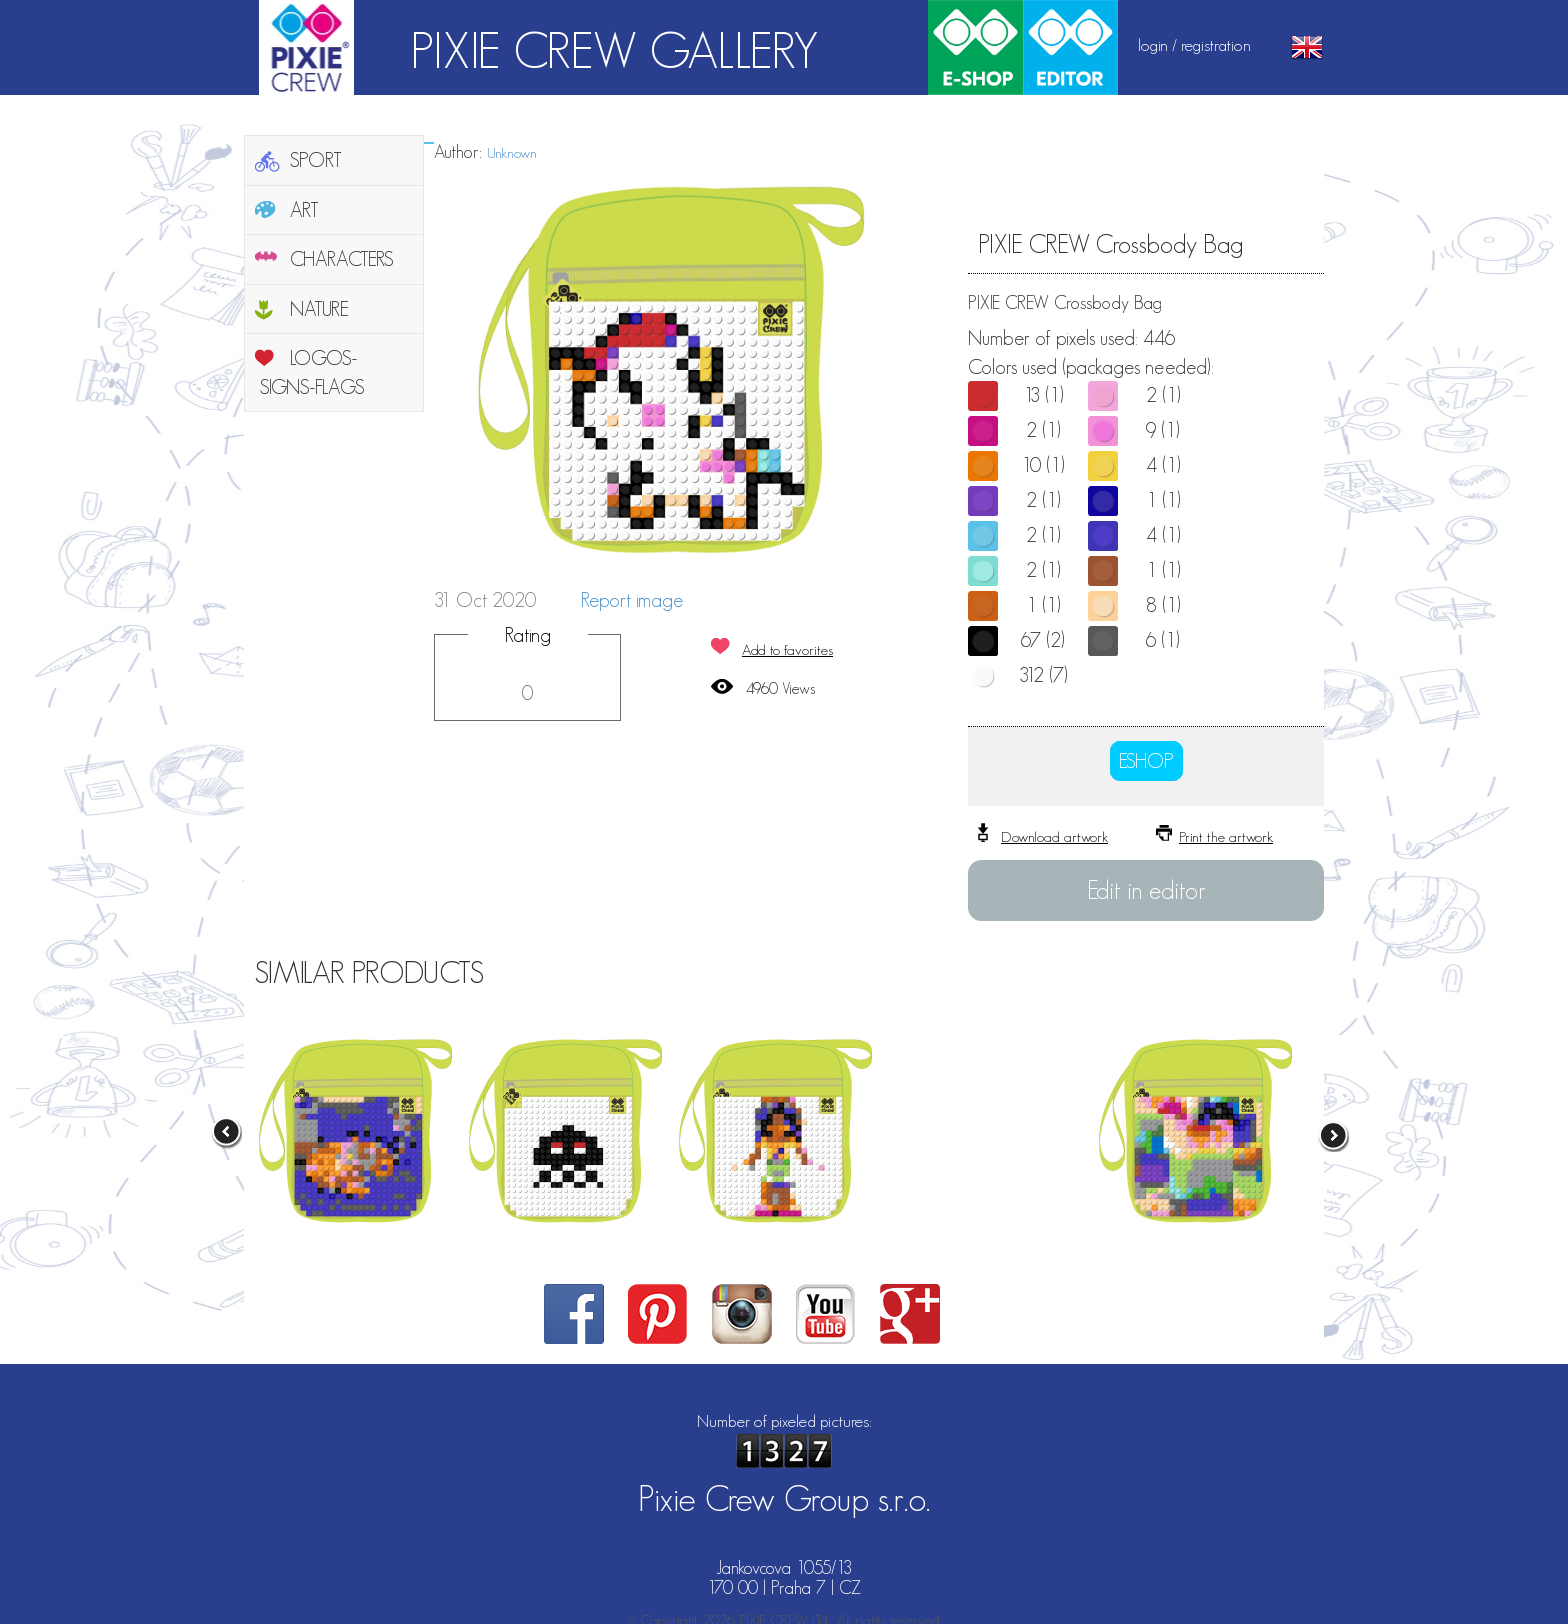  What do you see at coordinates (304, 210) in the screenshot?
I see `ART` at bounding box center [304, 210].